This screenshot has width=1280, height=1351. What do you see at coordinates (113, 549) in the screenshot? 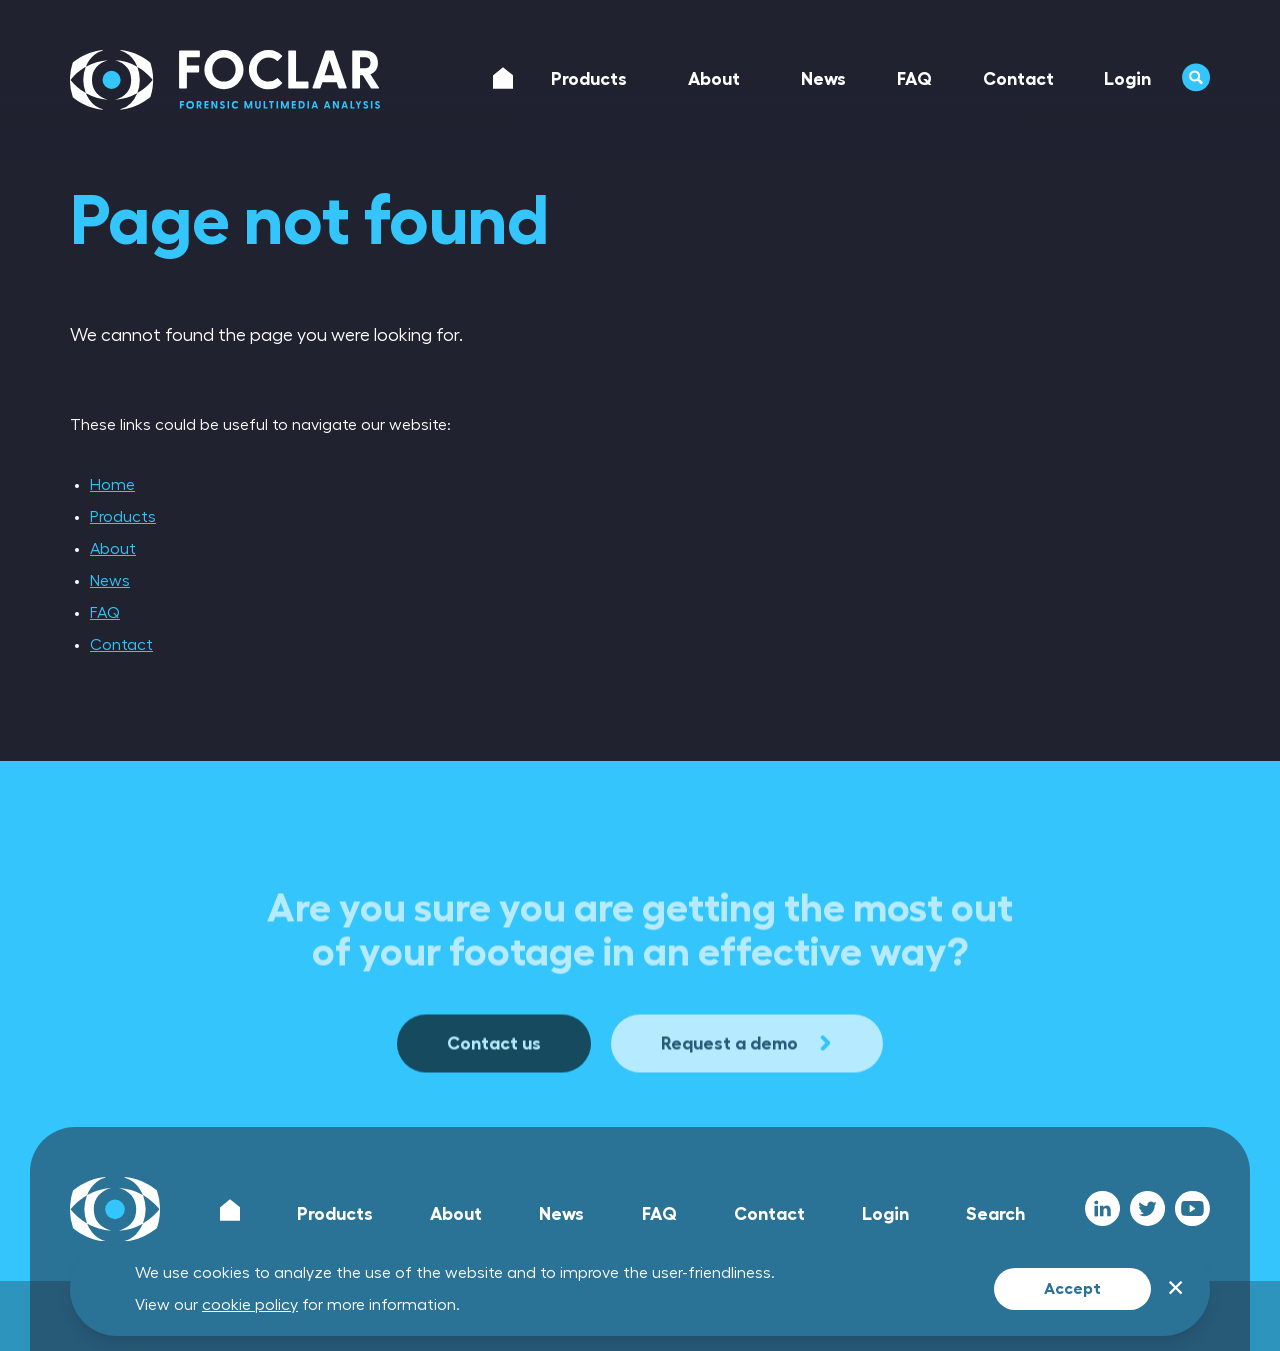
I see `About` at bounding box center [113, 549].